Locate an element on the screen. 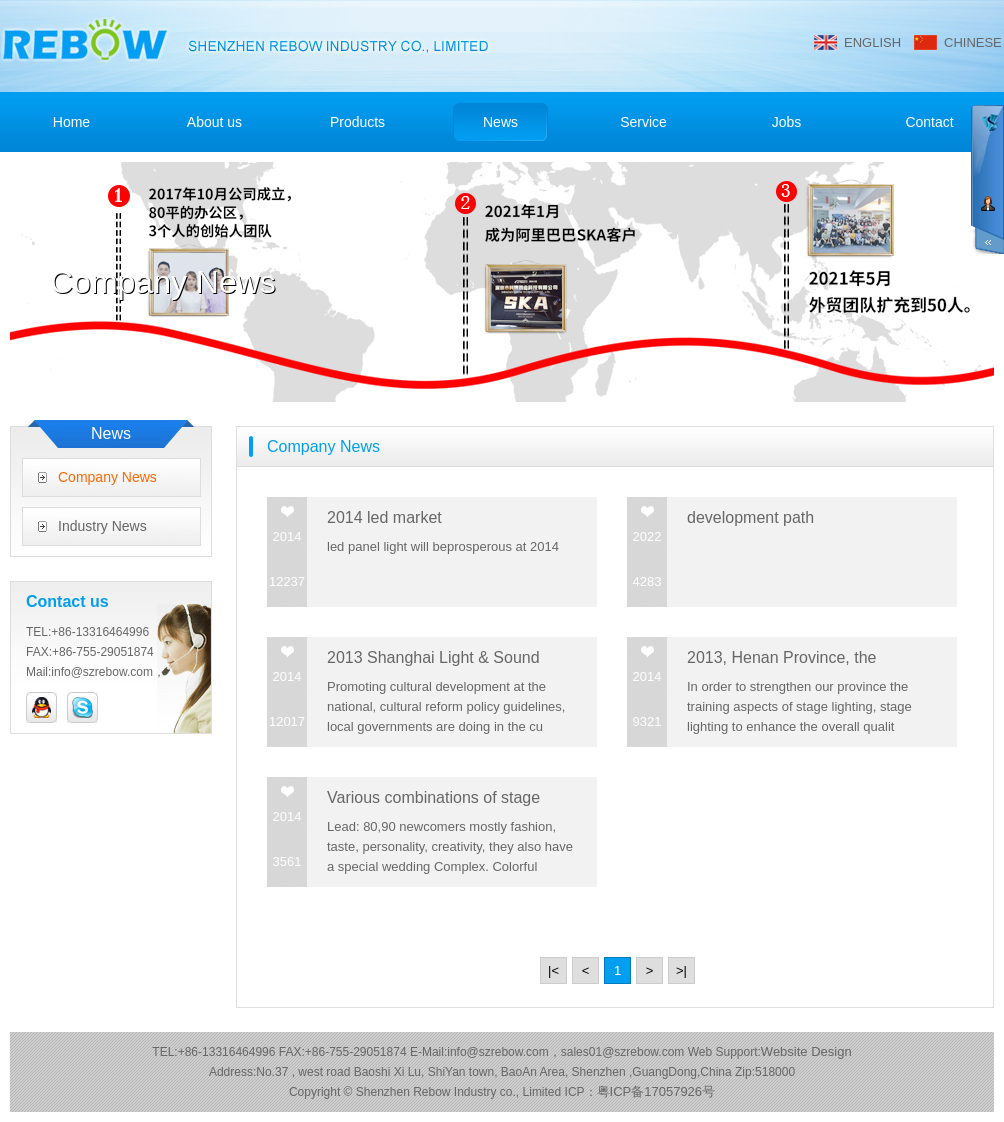 This screenshot has width=1004, height=1122. Company News is located at coordinates (107, 477).